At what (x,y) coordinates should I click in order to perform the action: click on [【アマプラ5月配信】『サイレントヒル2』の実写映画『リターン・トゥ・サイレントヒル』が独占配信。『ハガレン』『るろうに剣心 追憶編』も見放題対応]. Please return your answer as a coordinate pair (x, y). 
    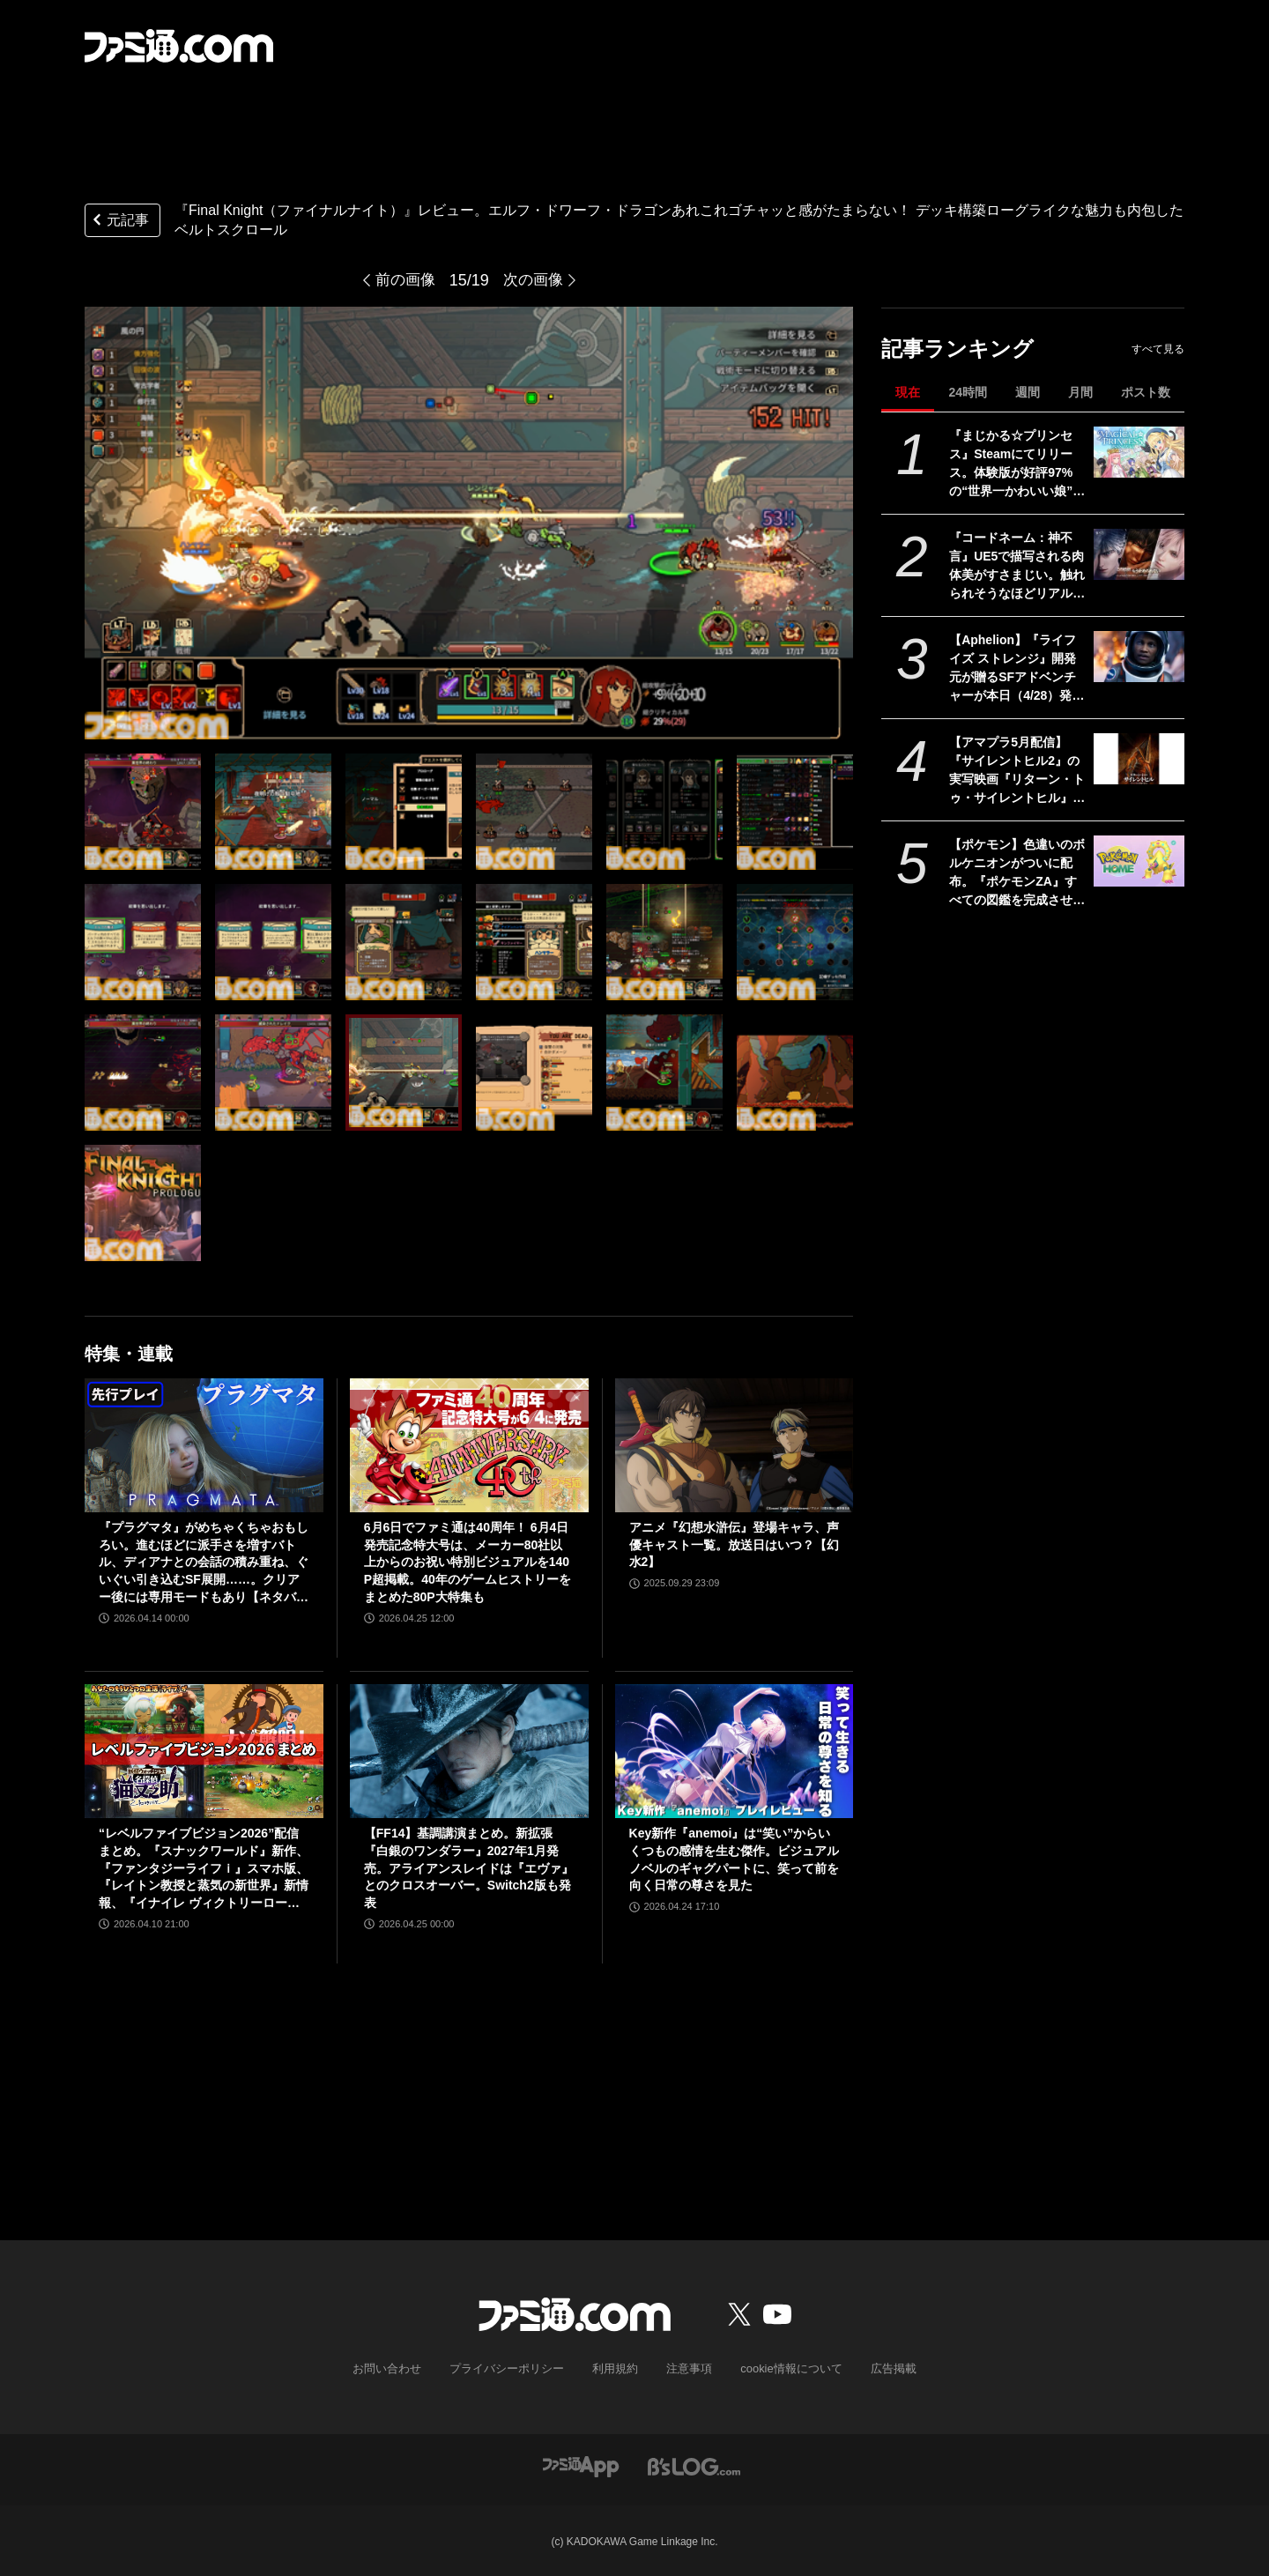
    Looking at the image, I should click on (1139, 758).